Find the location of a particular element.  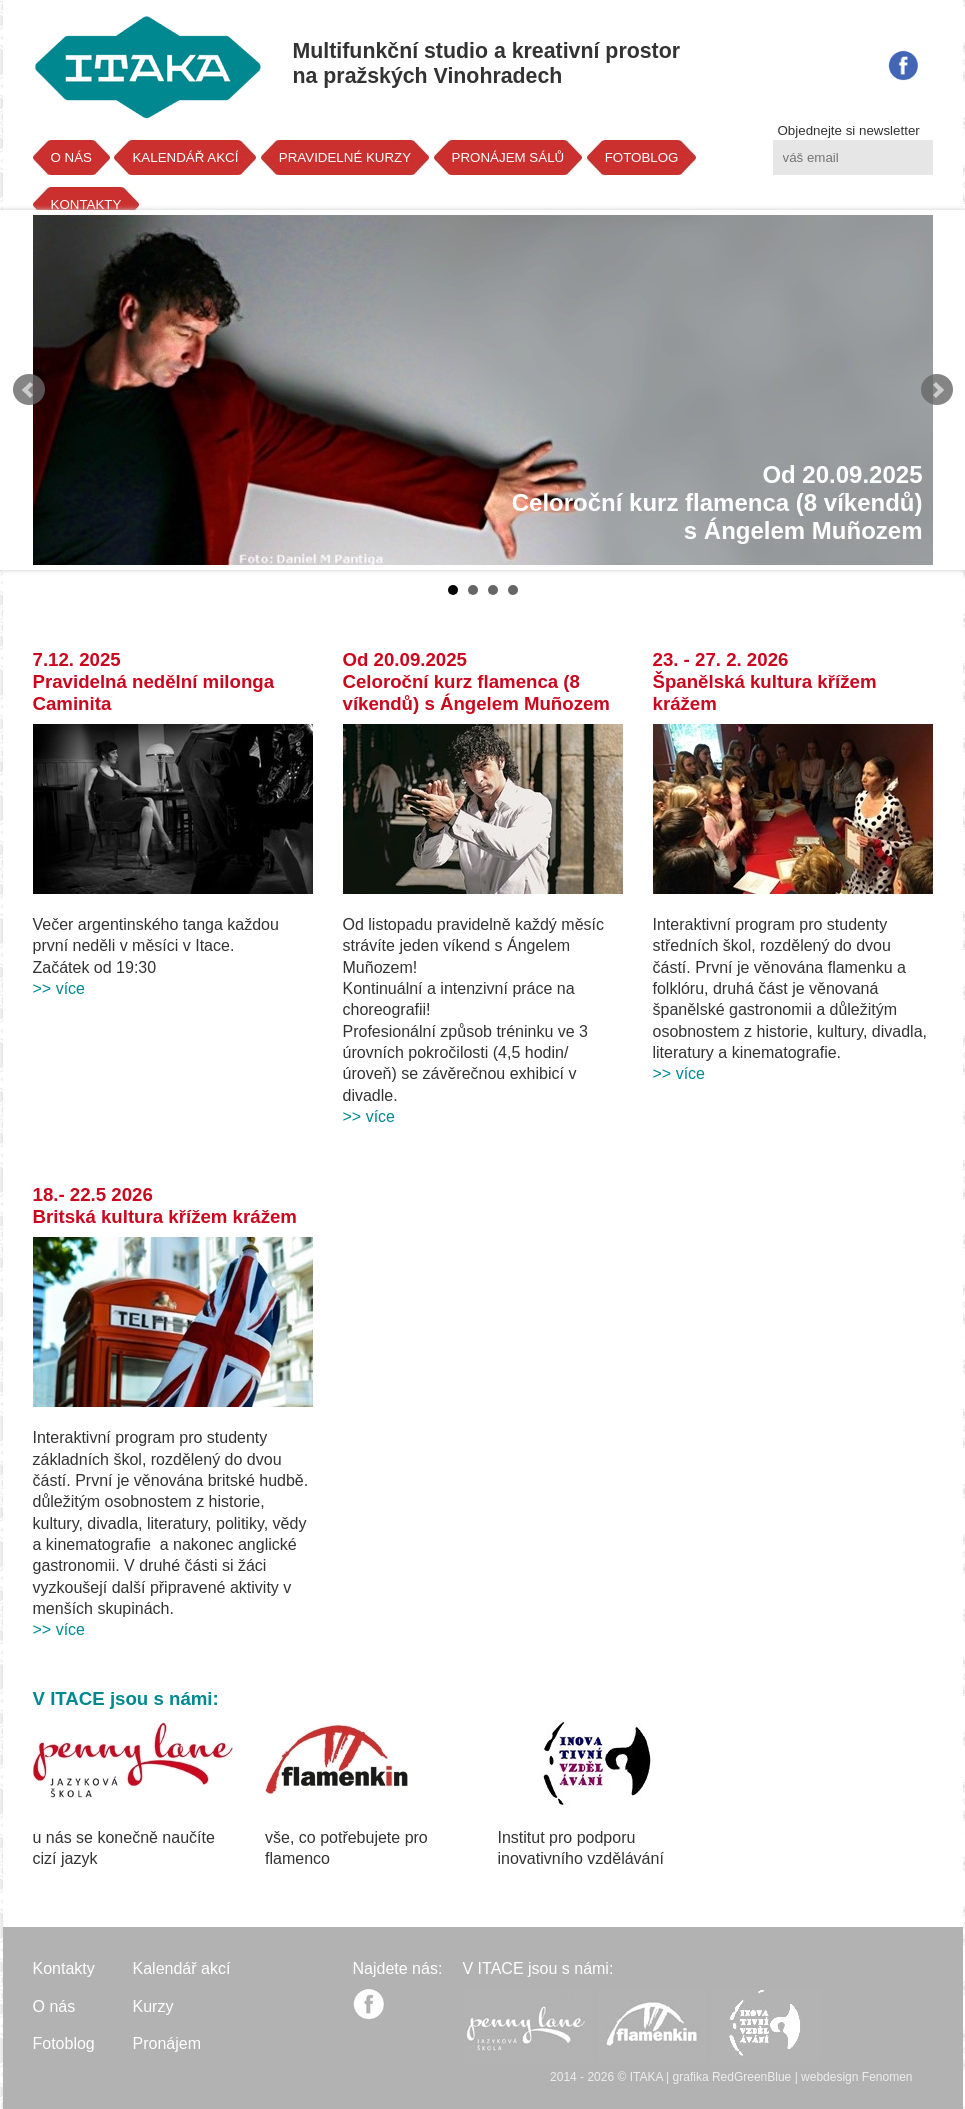

O nás is located at coordinates (54, 2006).